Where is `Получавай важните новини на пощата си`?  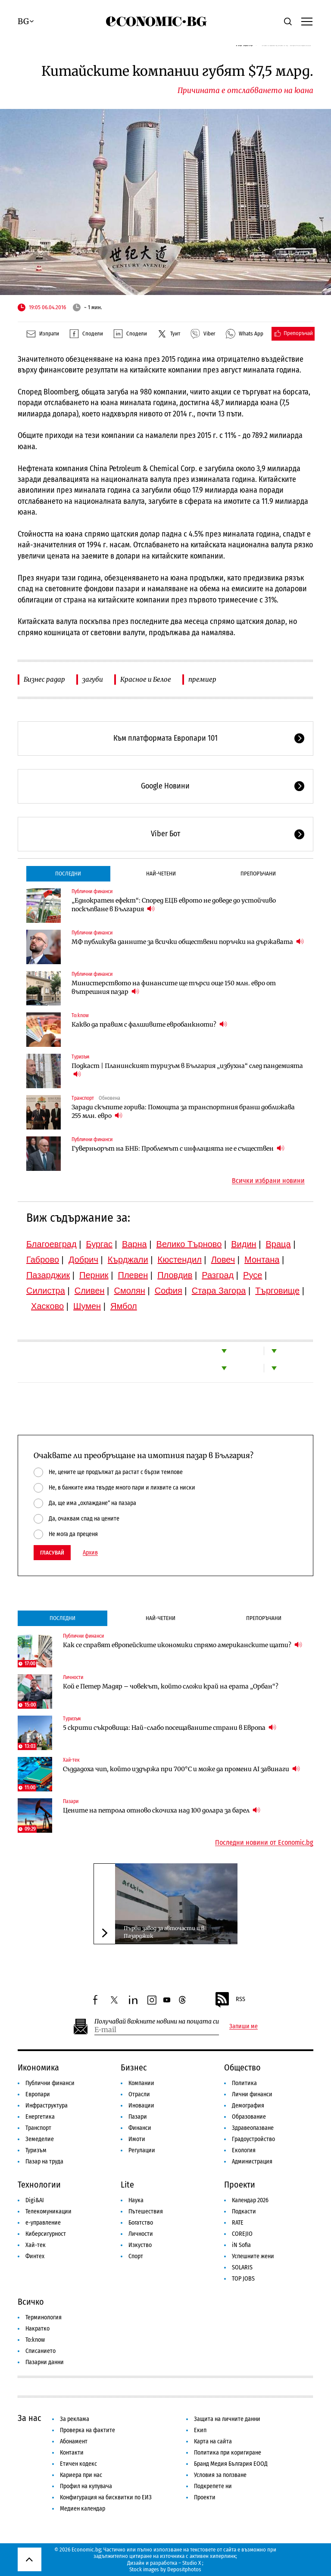 Получавай важните новини на пощата си is located at coordinates (156, 2021).